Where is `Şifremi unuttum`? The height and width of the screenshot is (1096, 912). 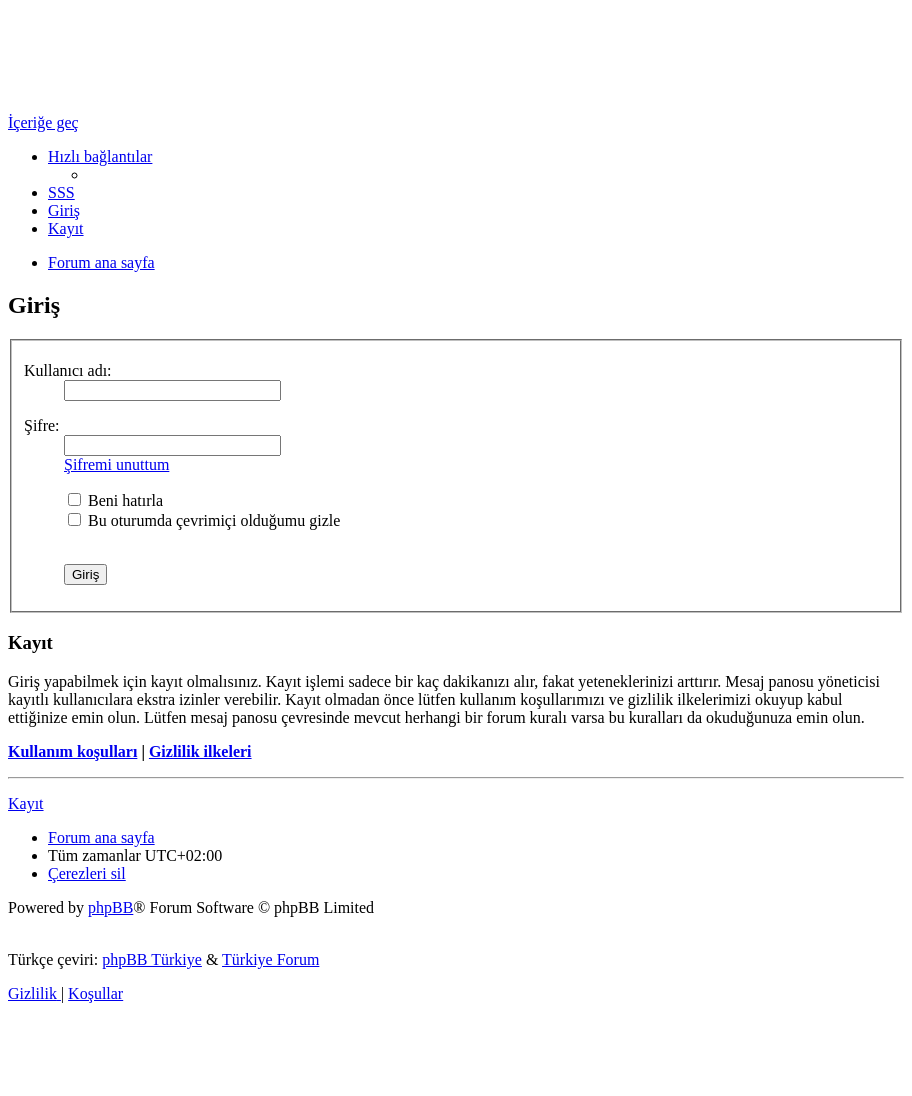
Şifremi unuttum is located at coordinates (116, 464).